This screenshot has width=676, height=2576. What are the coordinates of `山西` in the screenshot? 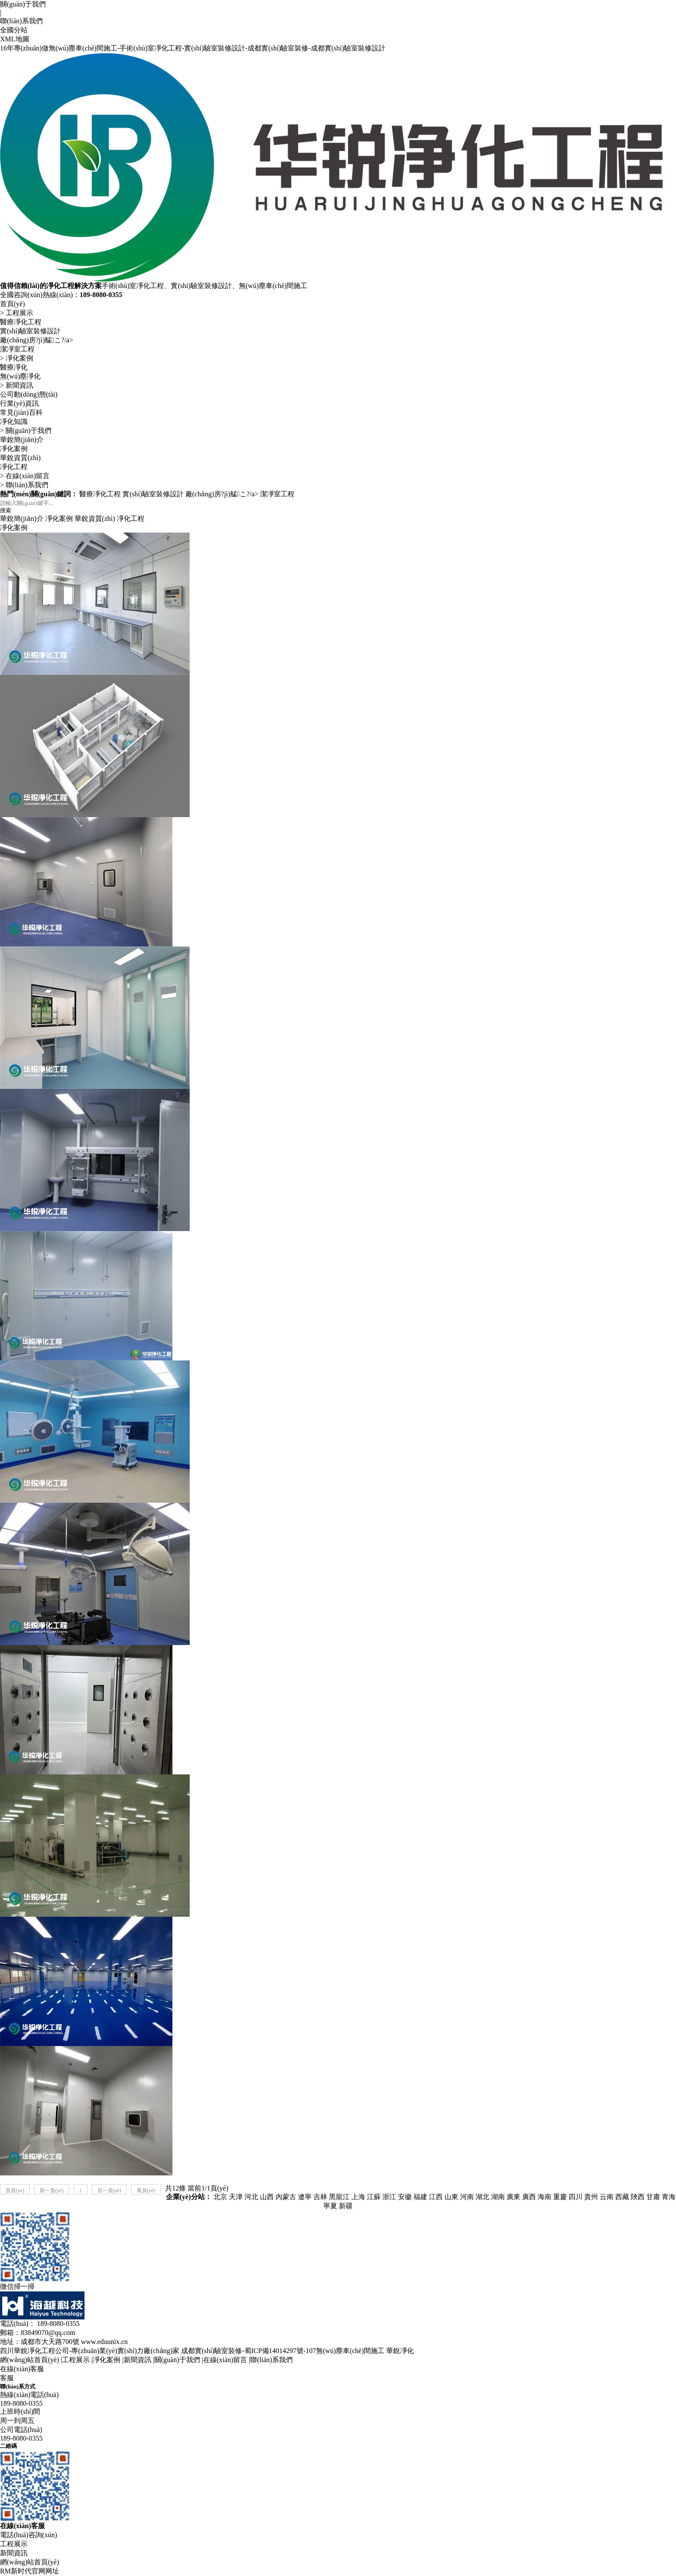 It's located at (267, 2196).